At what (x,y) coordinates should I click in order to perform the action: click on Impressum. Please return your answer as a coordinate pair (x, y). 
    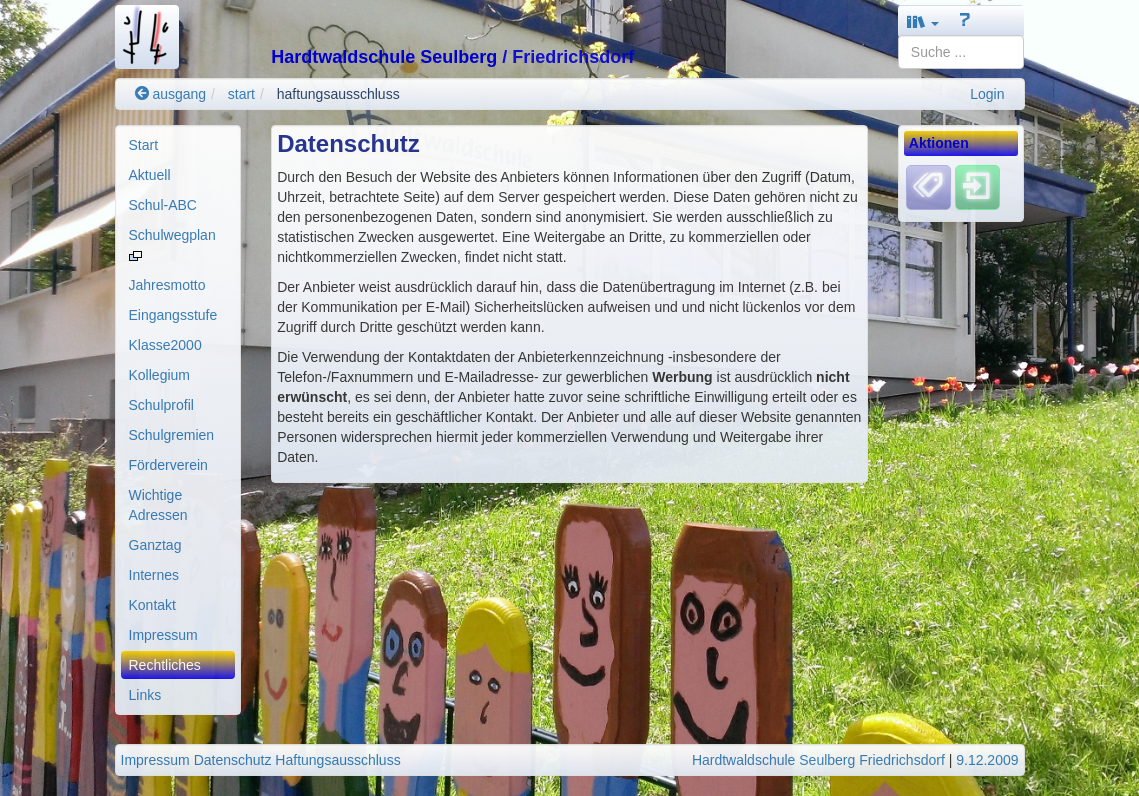
    Looking at the image, I should click on (163, 635).